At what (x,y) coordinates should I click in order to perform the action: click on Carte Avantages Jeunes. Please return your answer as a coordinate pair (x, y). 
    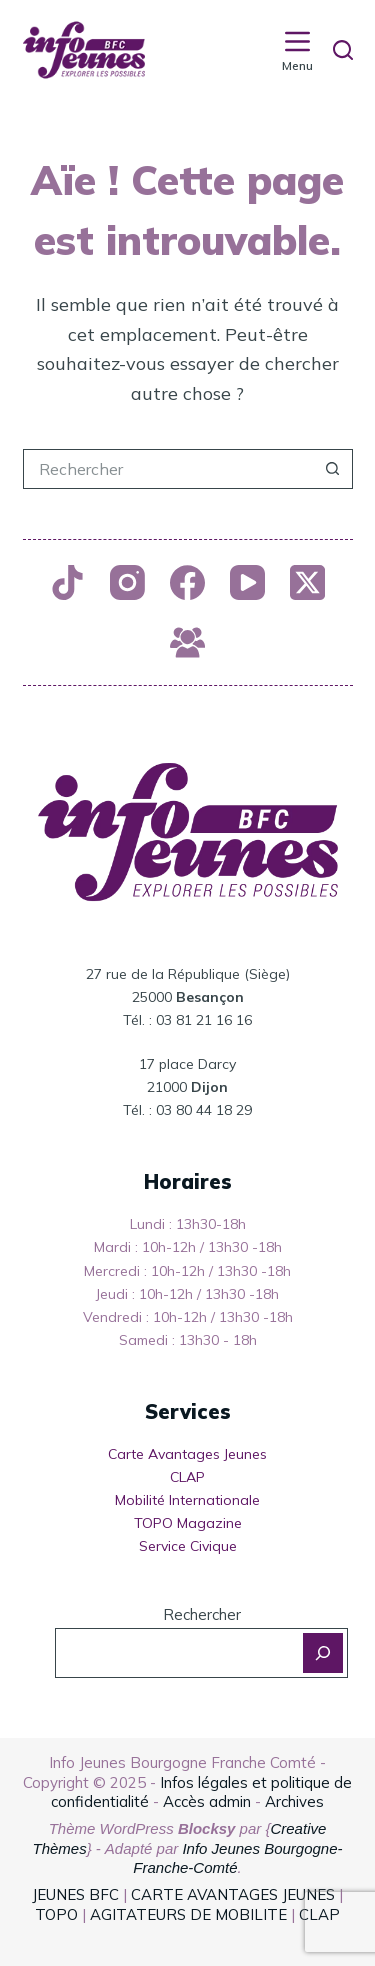
    Looking at the image, I should click on (187, 1454).